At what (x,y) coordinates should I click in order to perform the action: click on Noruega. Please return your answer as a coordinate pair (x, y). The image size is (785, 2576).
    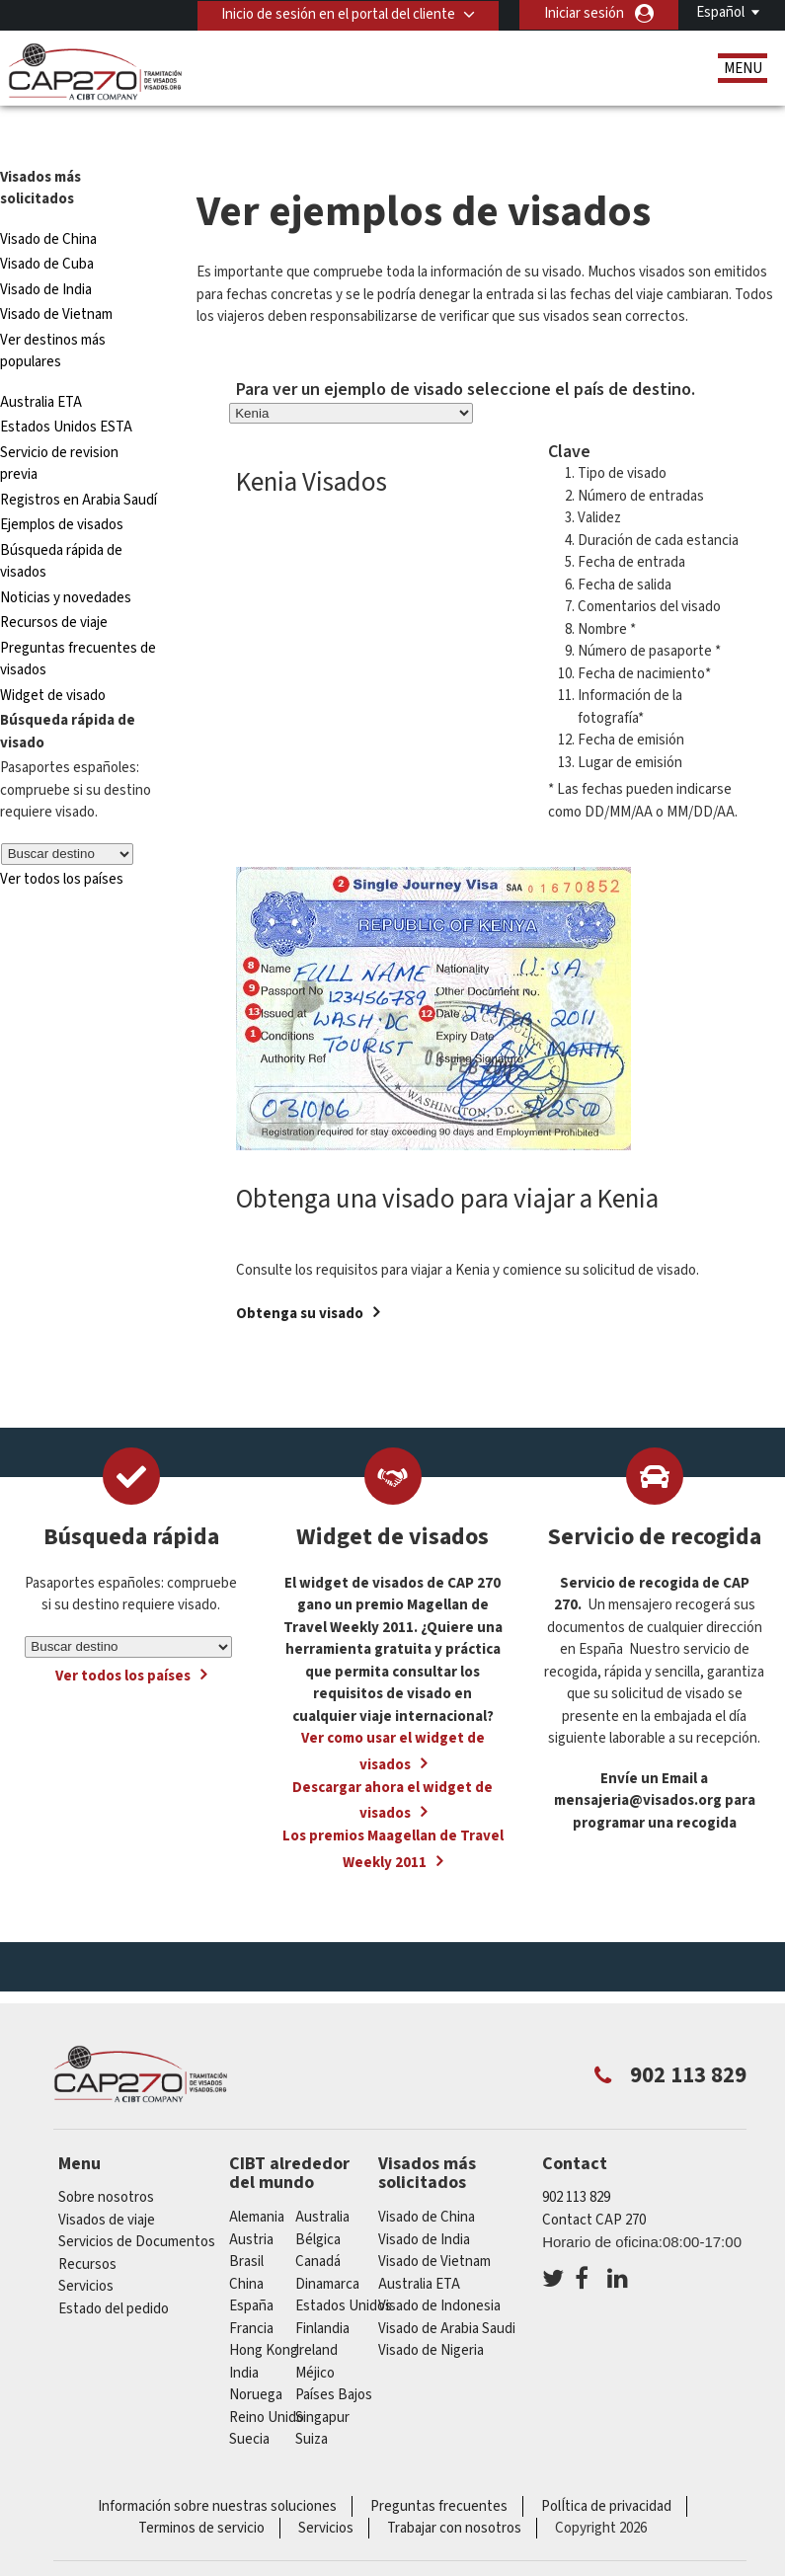
    Looking at the image, I should click on (255, 2353).